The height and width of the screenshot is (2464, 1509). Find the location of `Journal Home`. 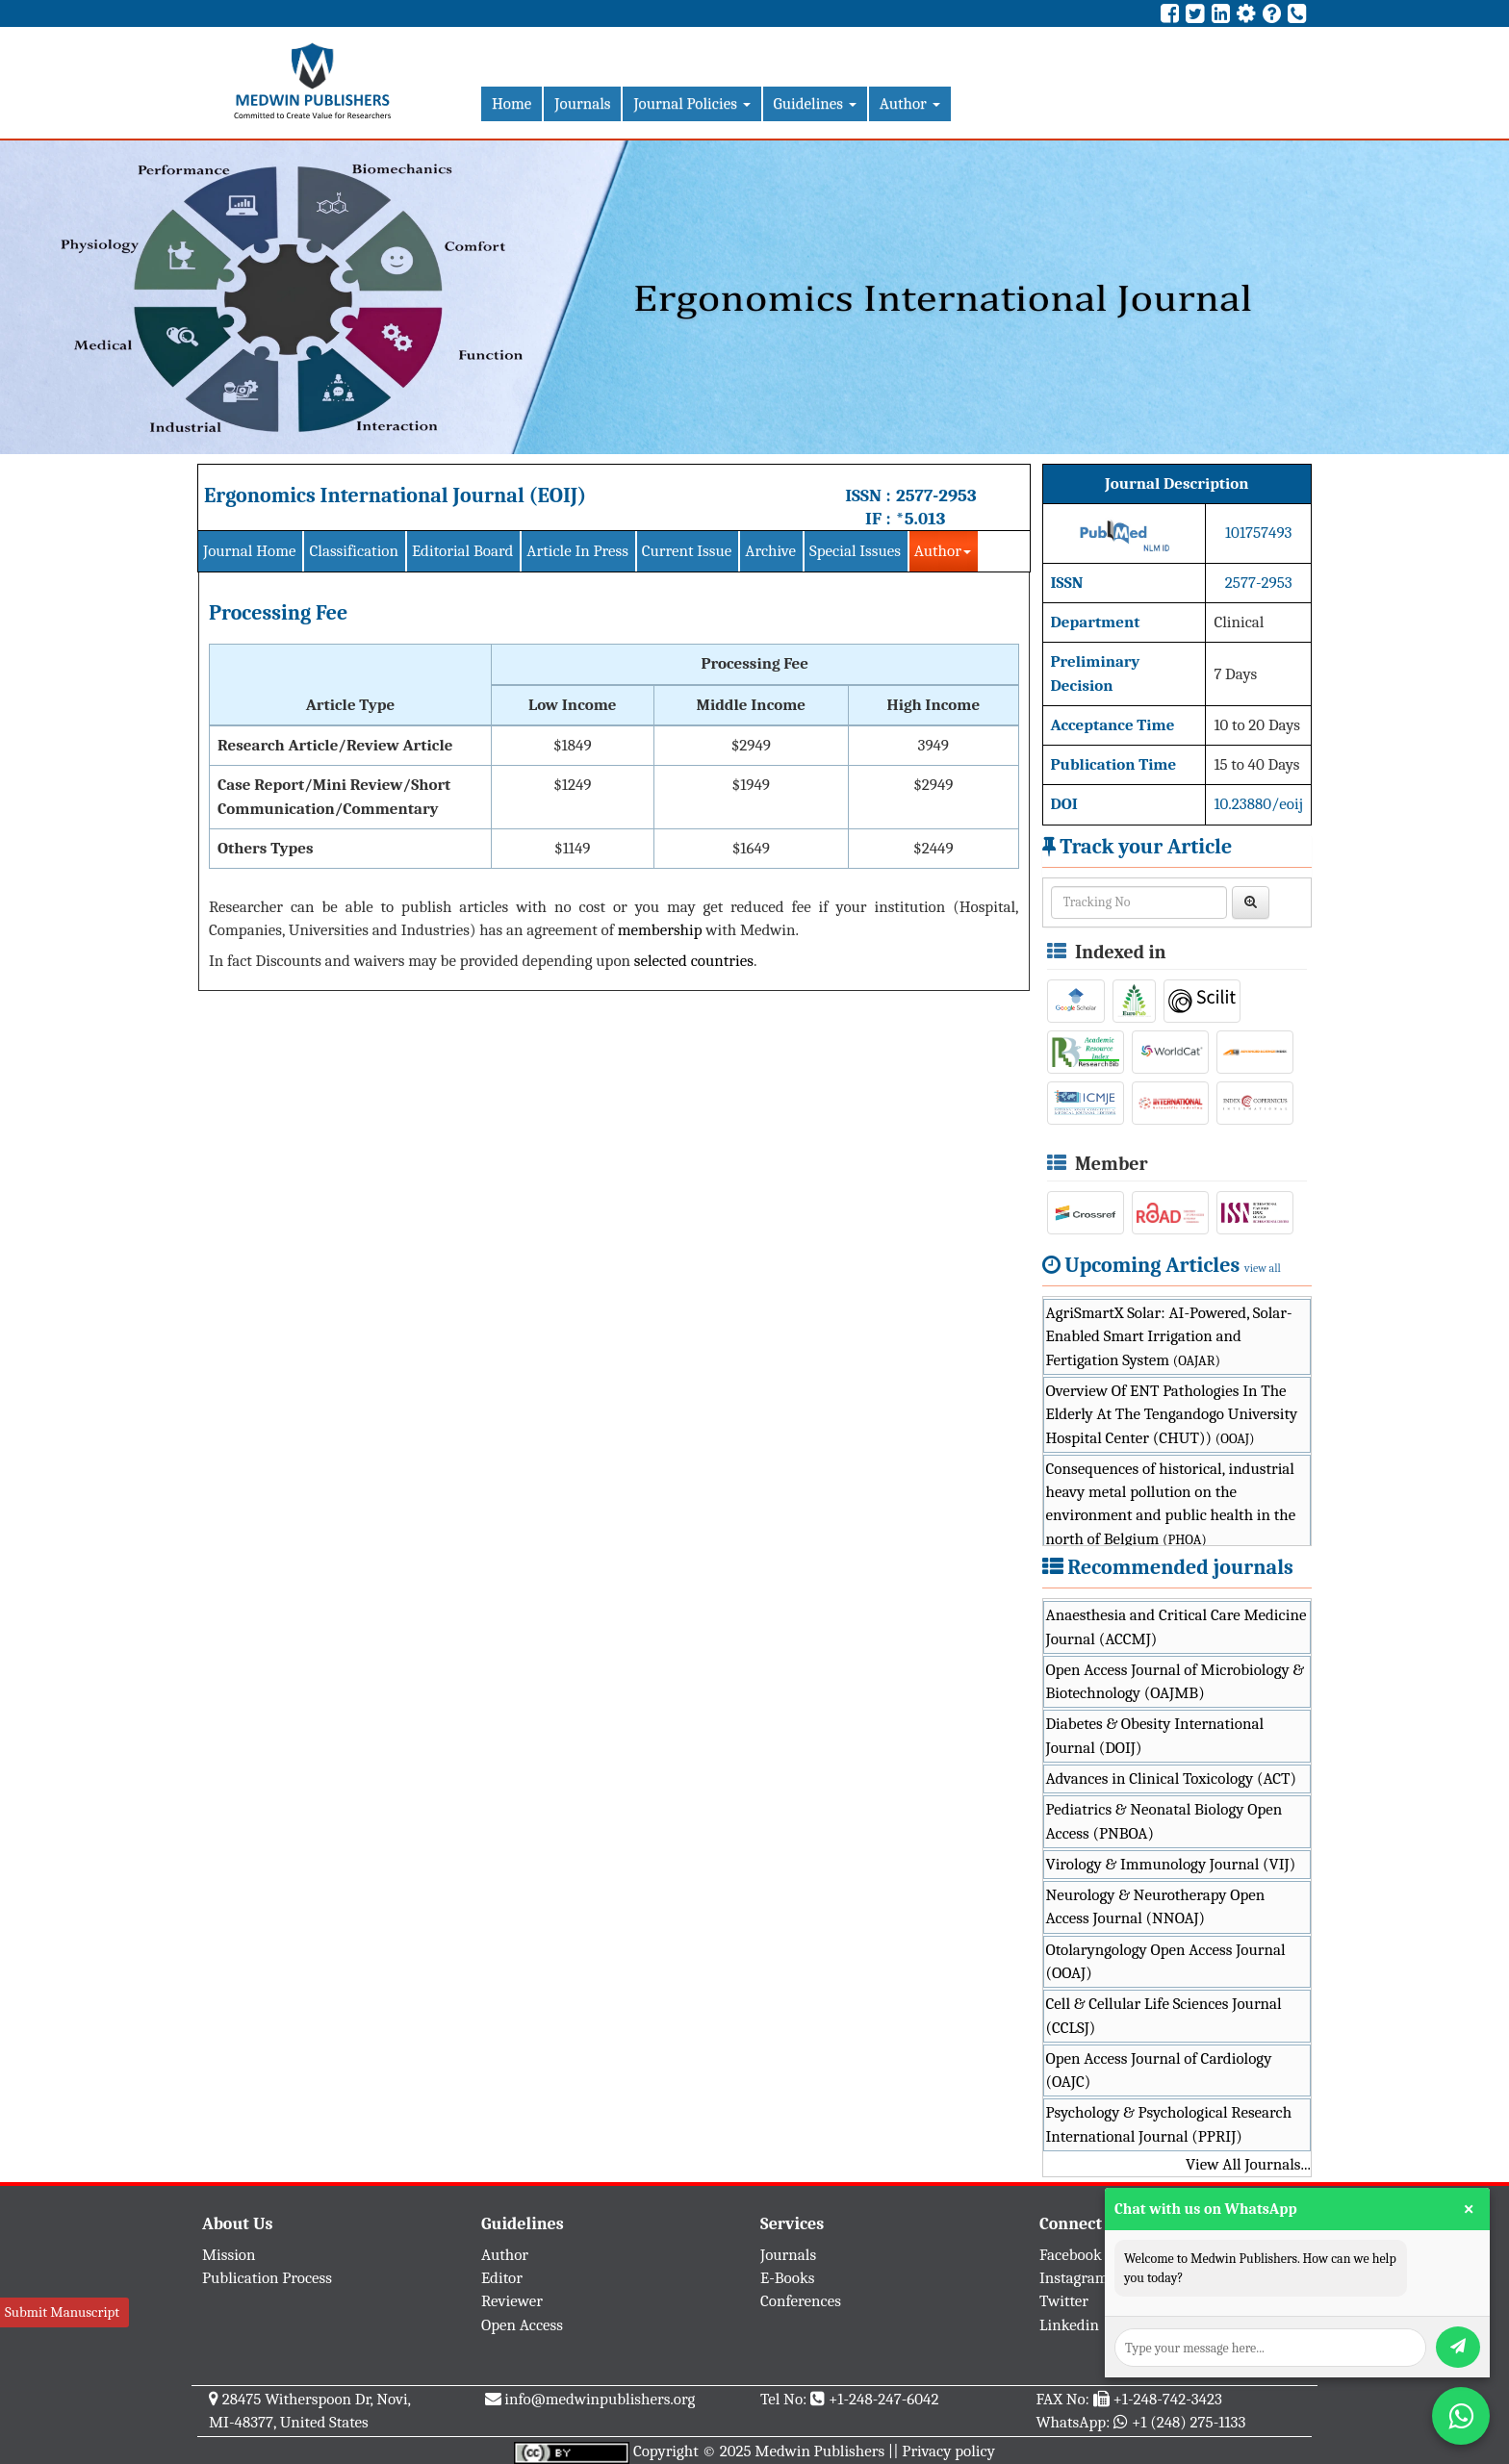

Journal Home is located at coordinates (249, 551).